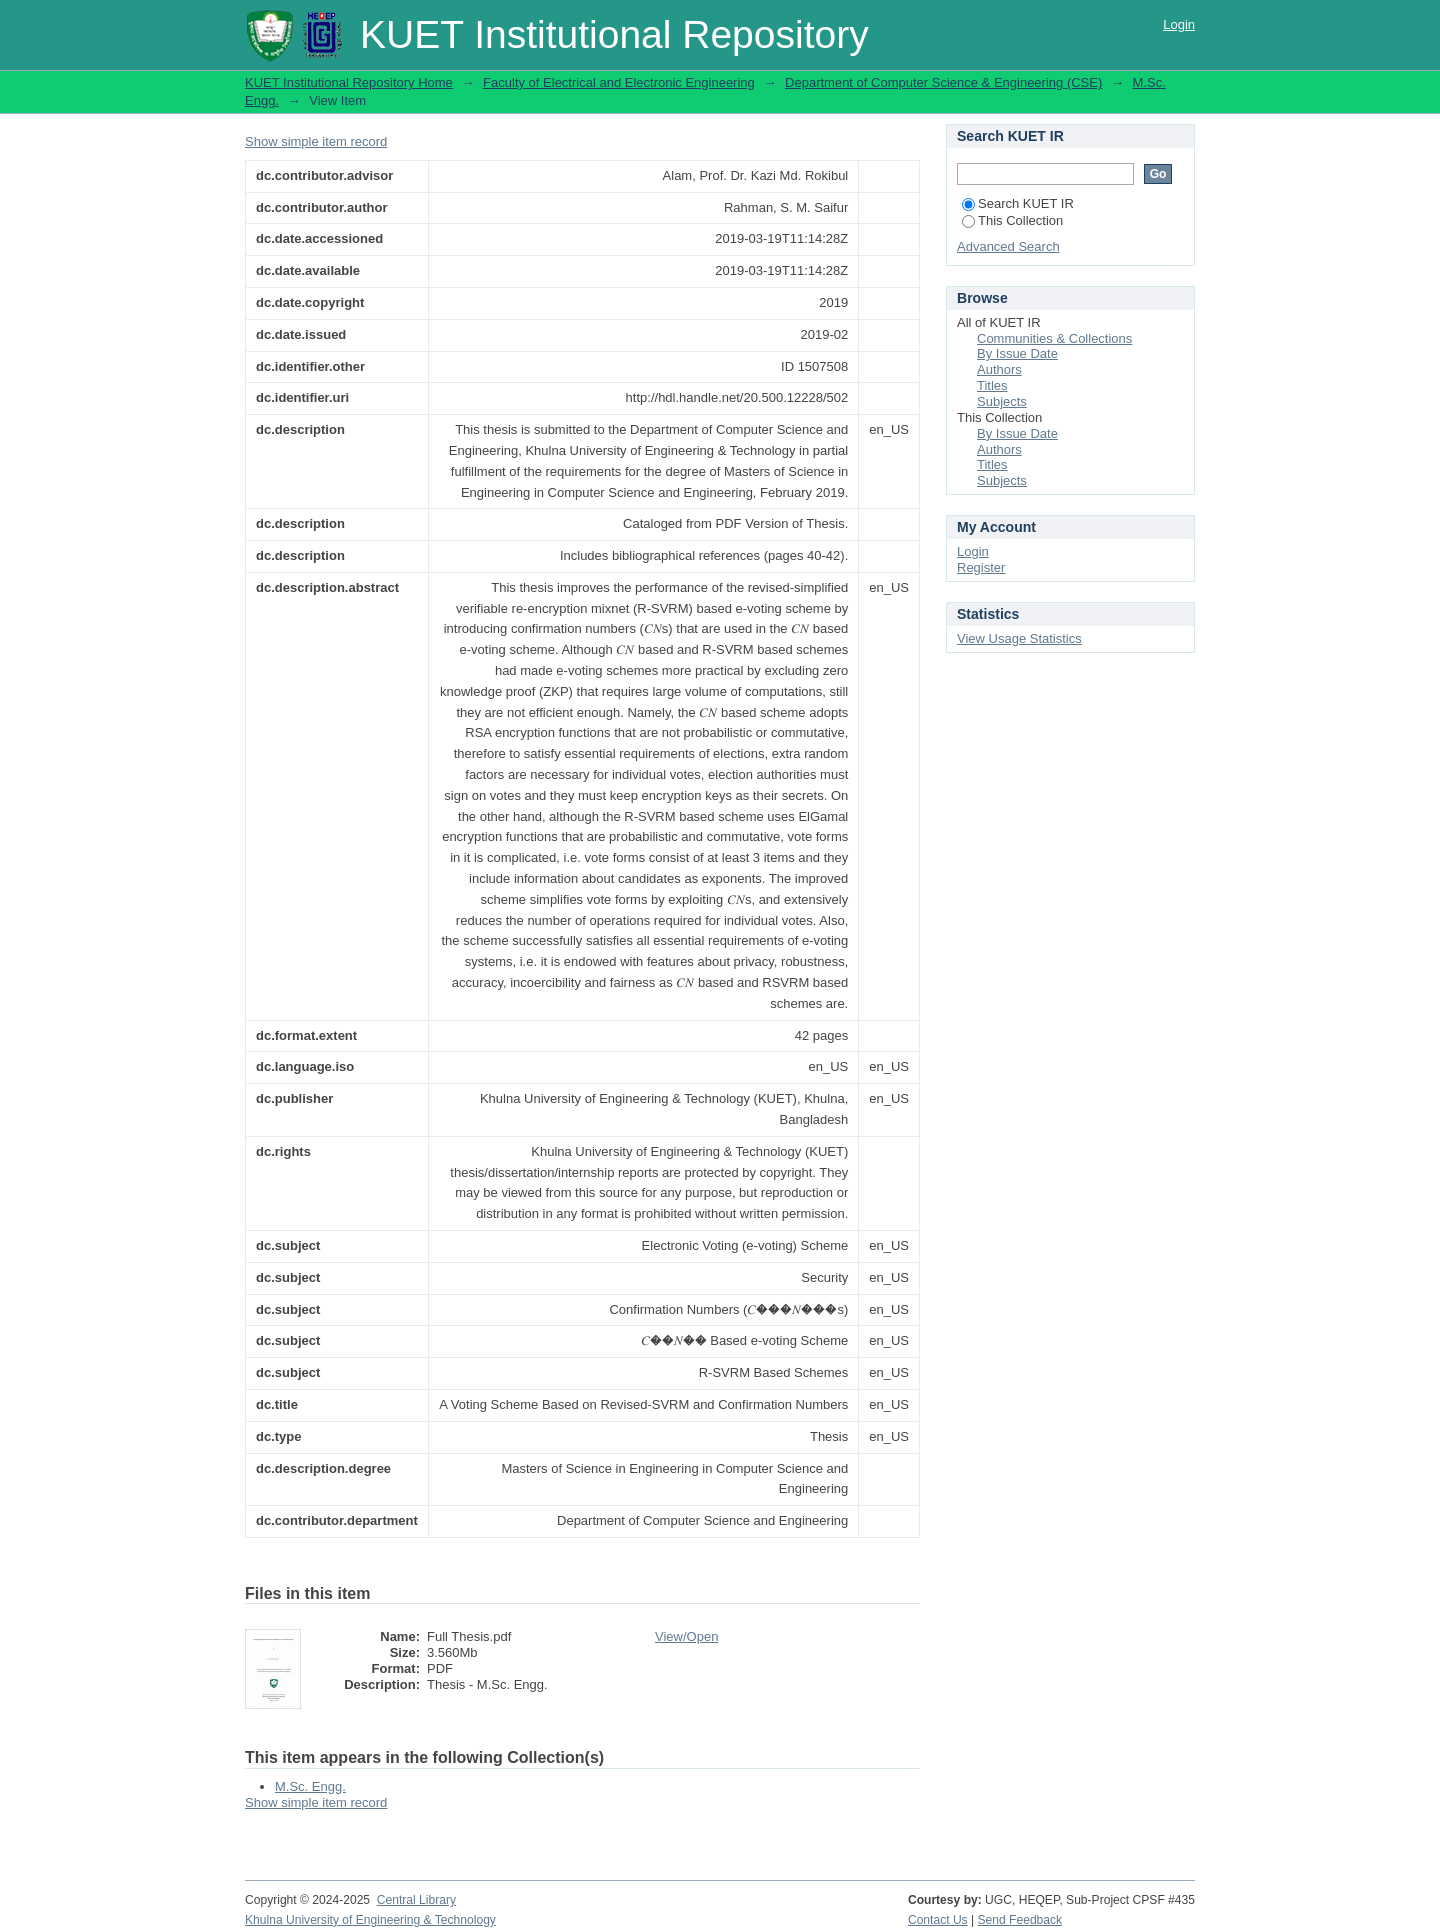 Image resolution: width=1440 pixels, height=1930 pixels. Describe the element at coordinates (981, 567) in the screenshot. I see `Register` at that location.